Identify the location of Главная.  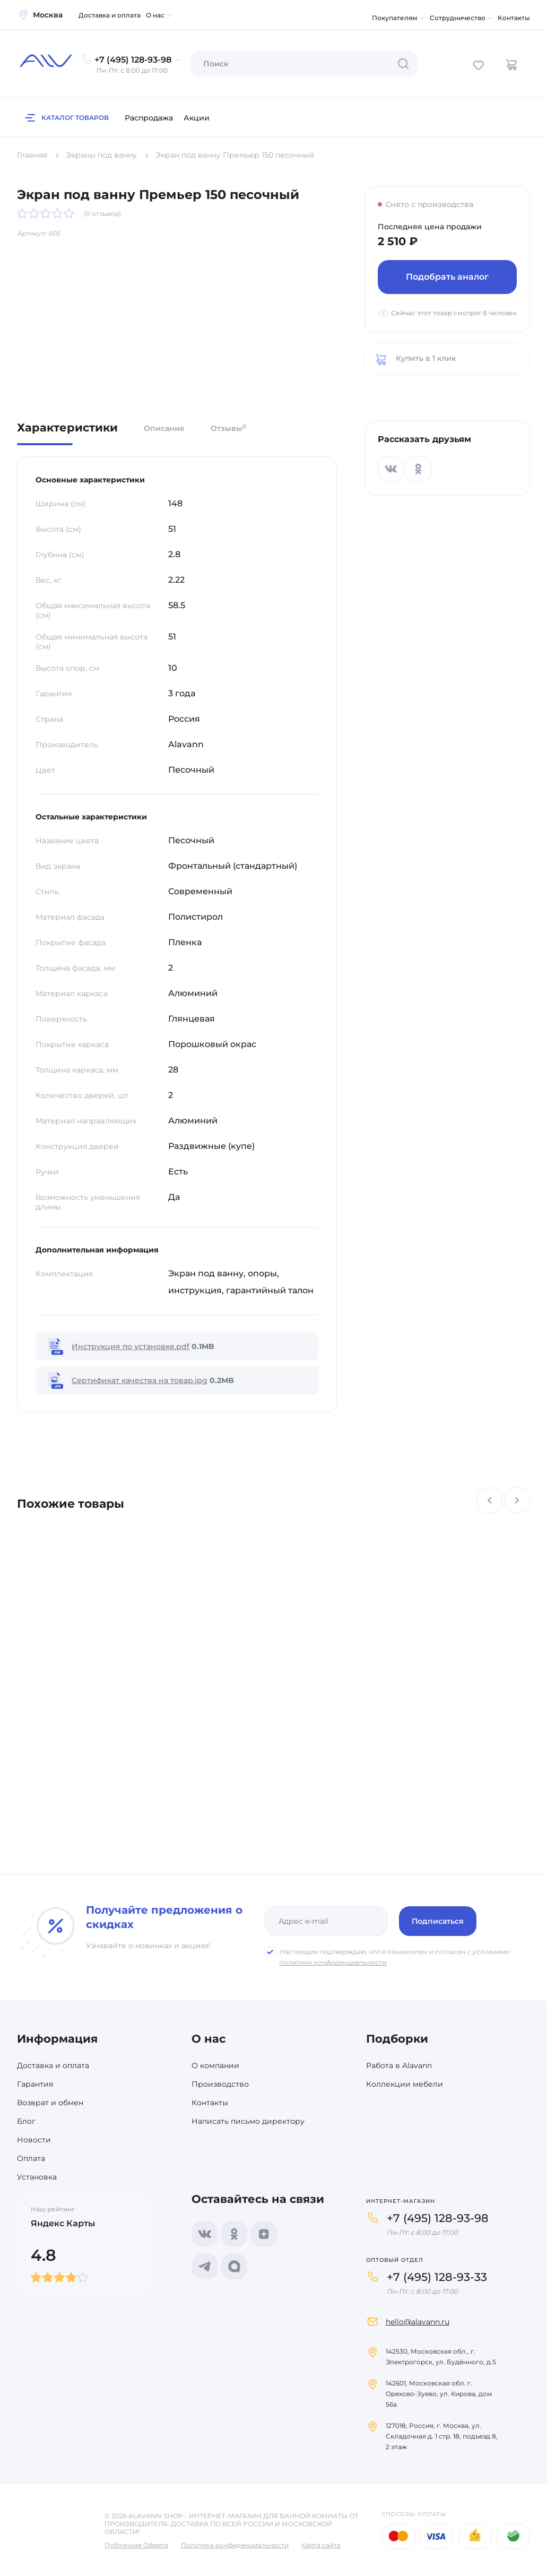
(32, 155).